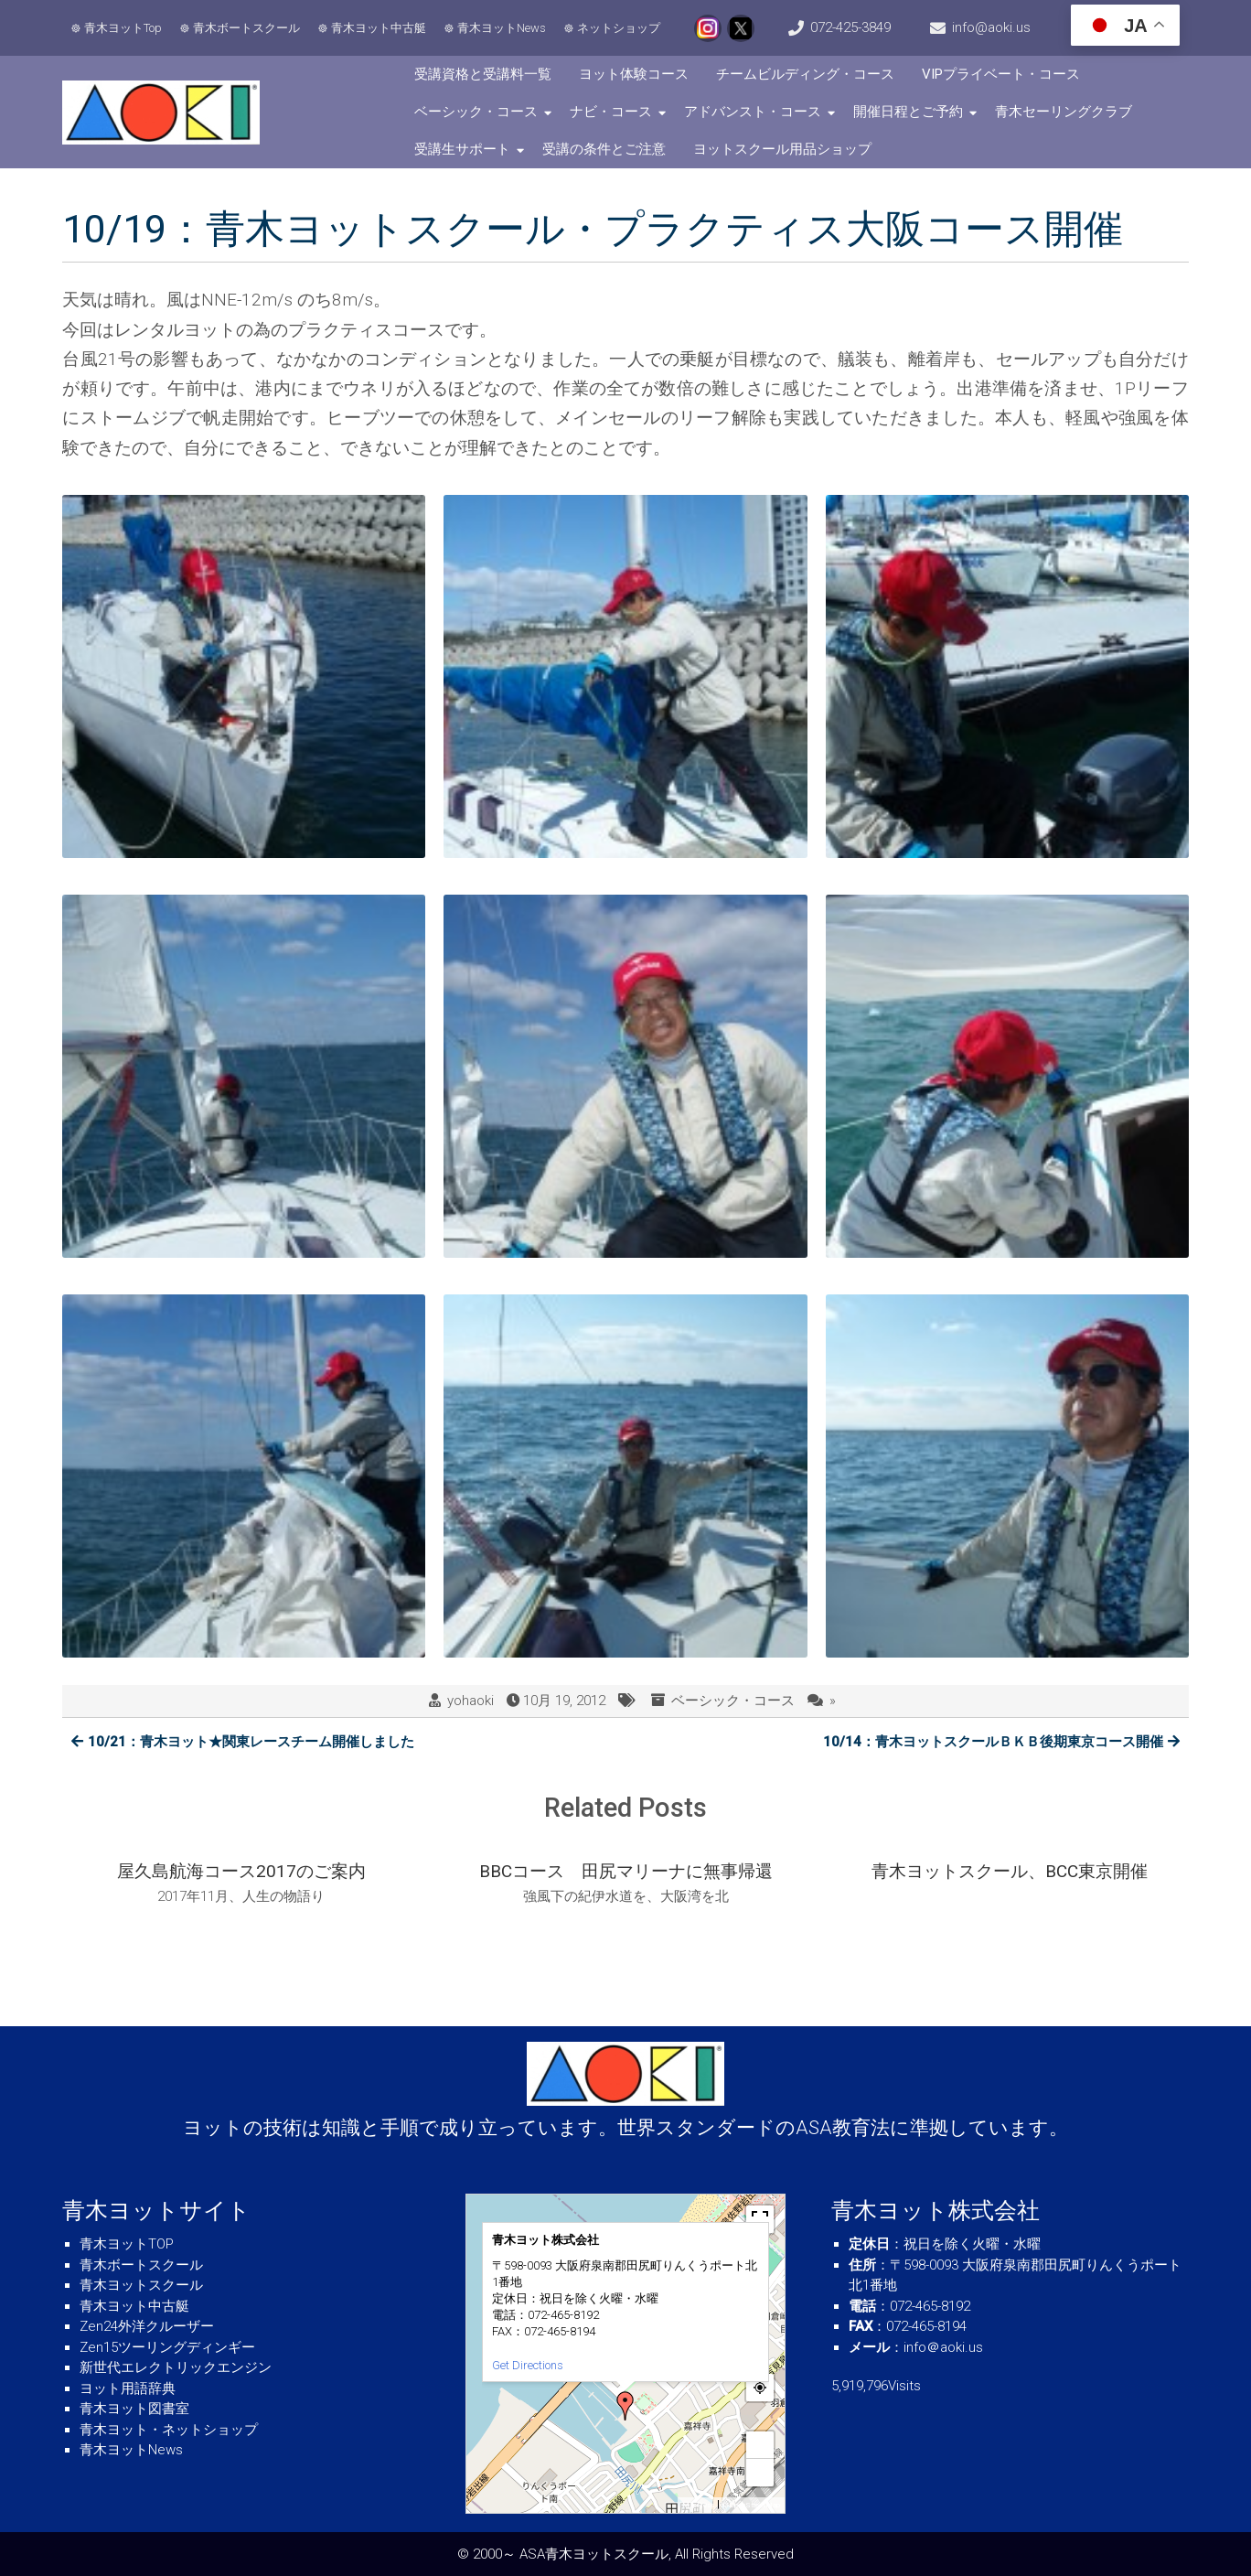 The height and width of the screenshot is (2576, 1251). What do you see at coordinates (123, 28) in the screenshot?
I see `青木ヨットTop` at bounding box center [123, 28].